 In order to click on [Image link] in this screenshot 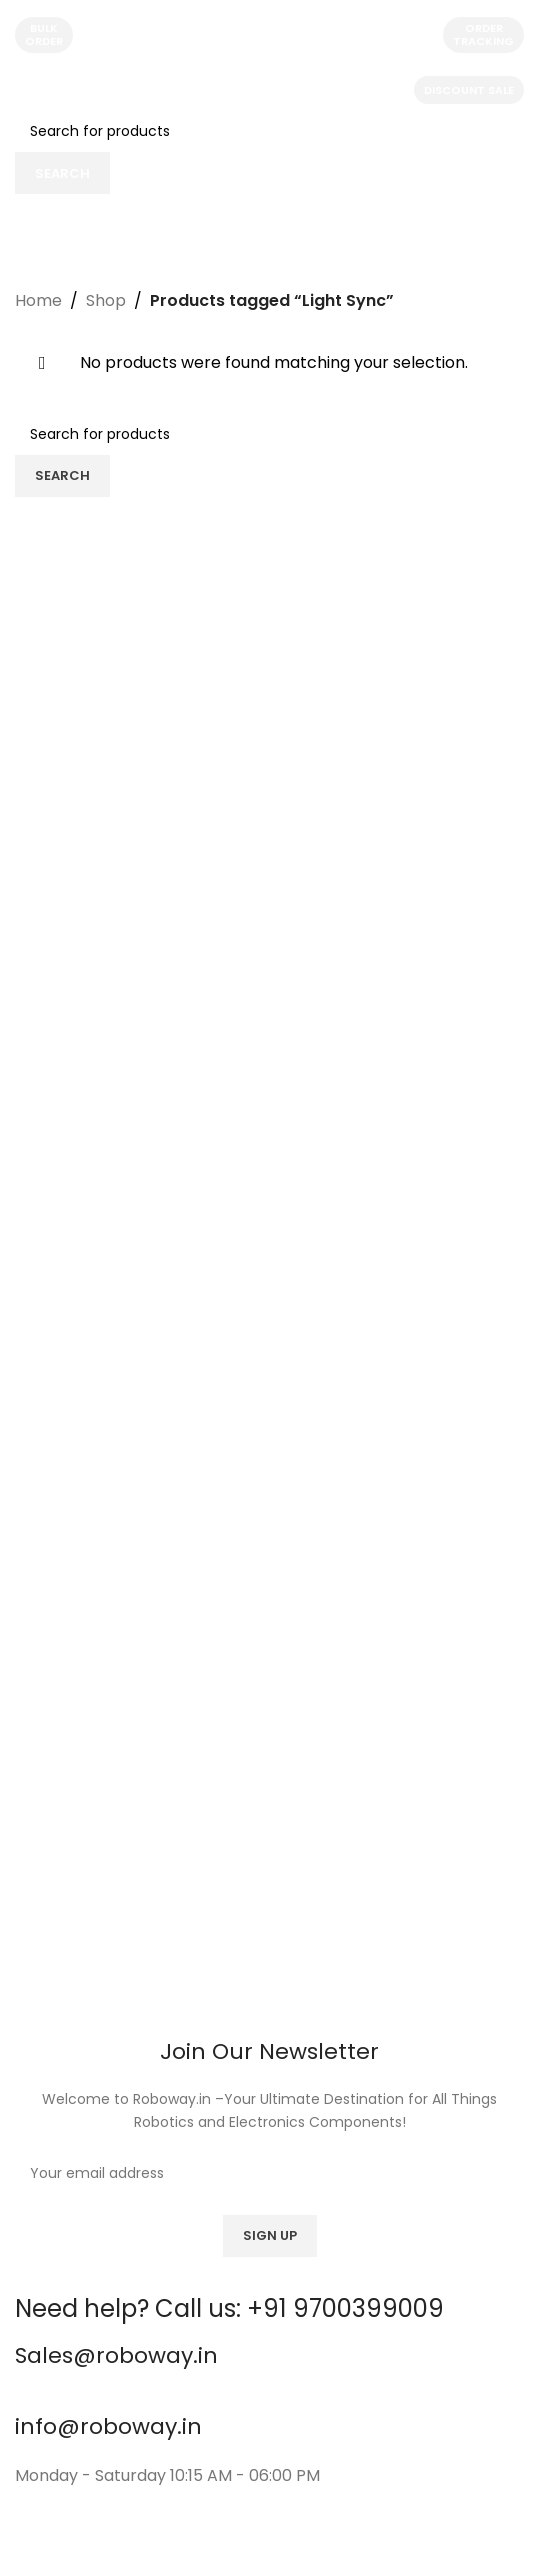, I will do `click(269, 1761)`.